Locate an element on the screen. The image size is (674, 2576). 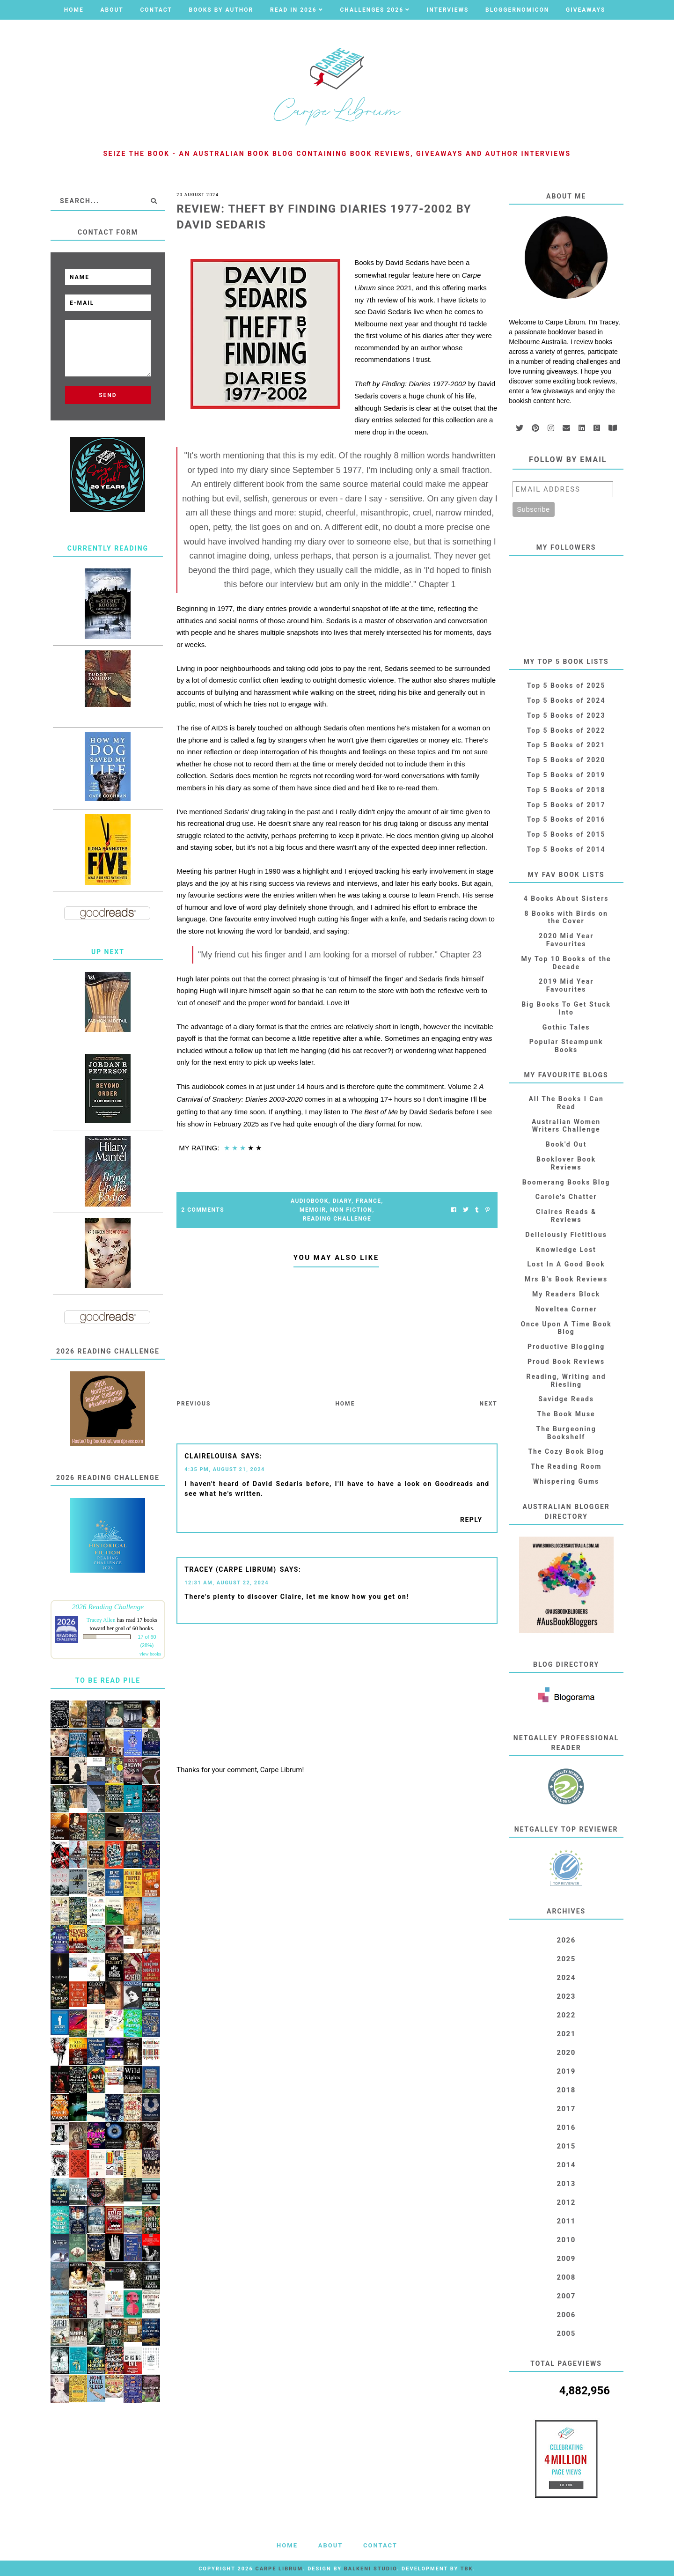
Boomerang Books Blog is located at coordinates (566, 1182).